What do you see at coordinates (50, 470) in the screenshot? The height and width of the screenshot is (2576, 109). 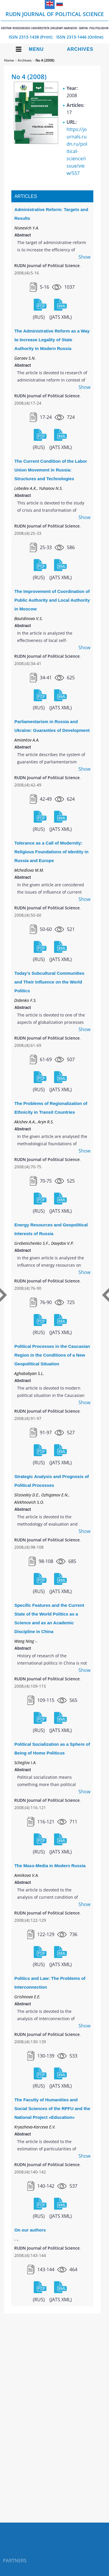 I see `The Current Condition of the Labor Union Movement in Russia: Structures and Technologies` at bounding box center [50, 470].